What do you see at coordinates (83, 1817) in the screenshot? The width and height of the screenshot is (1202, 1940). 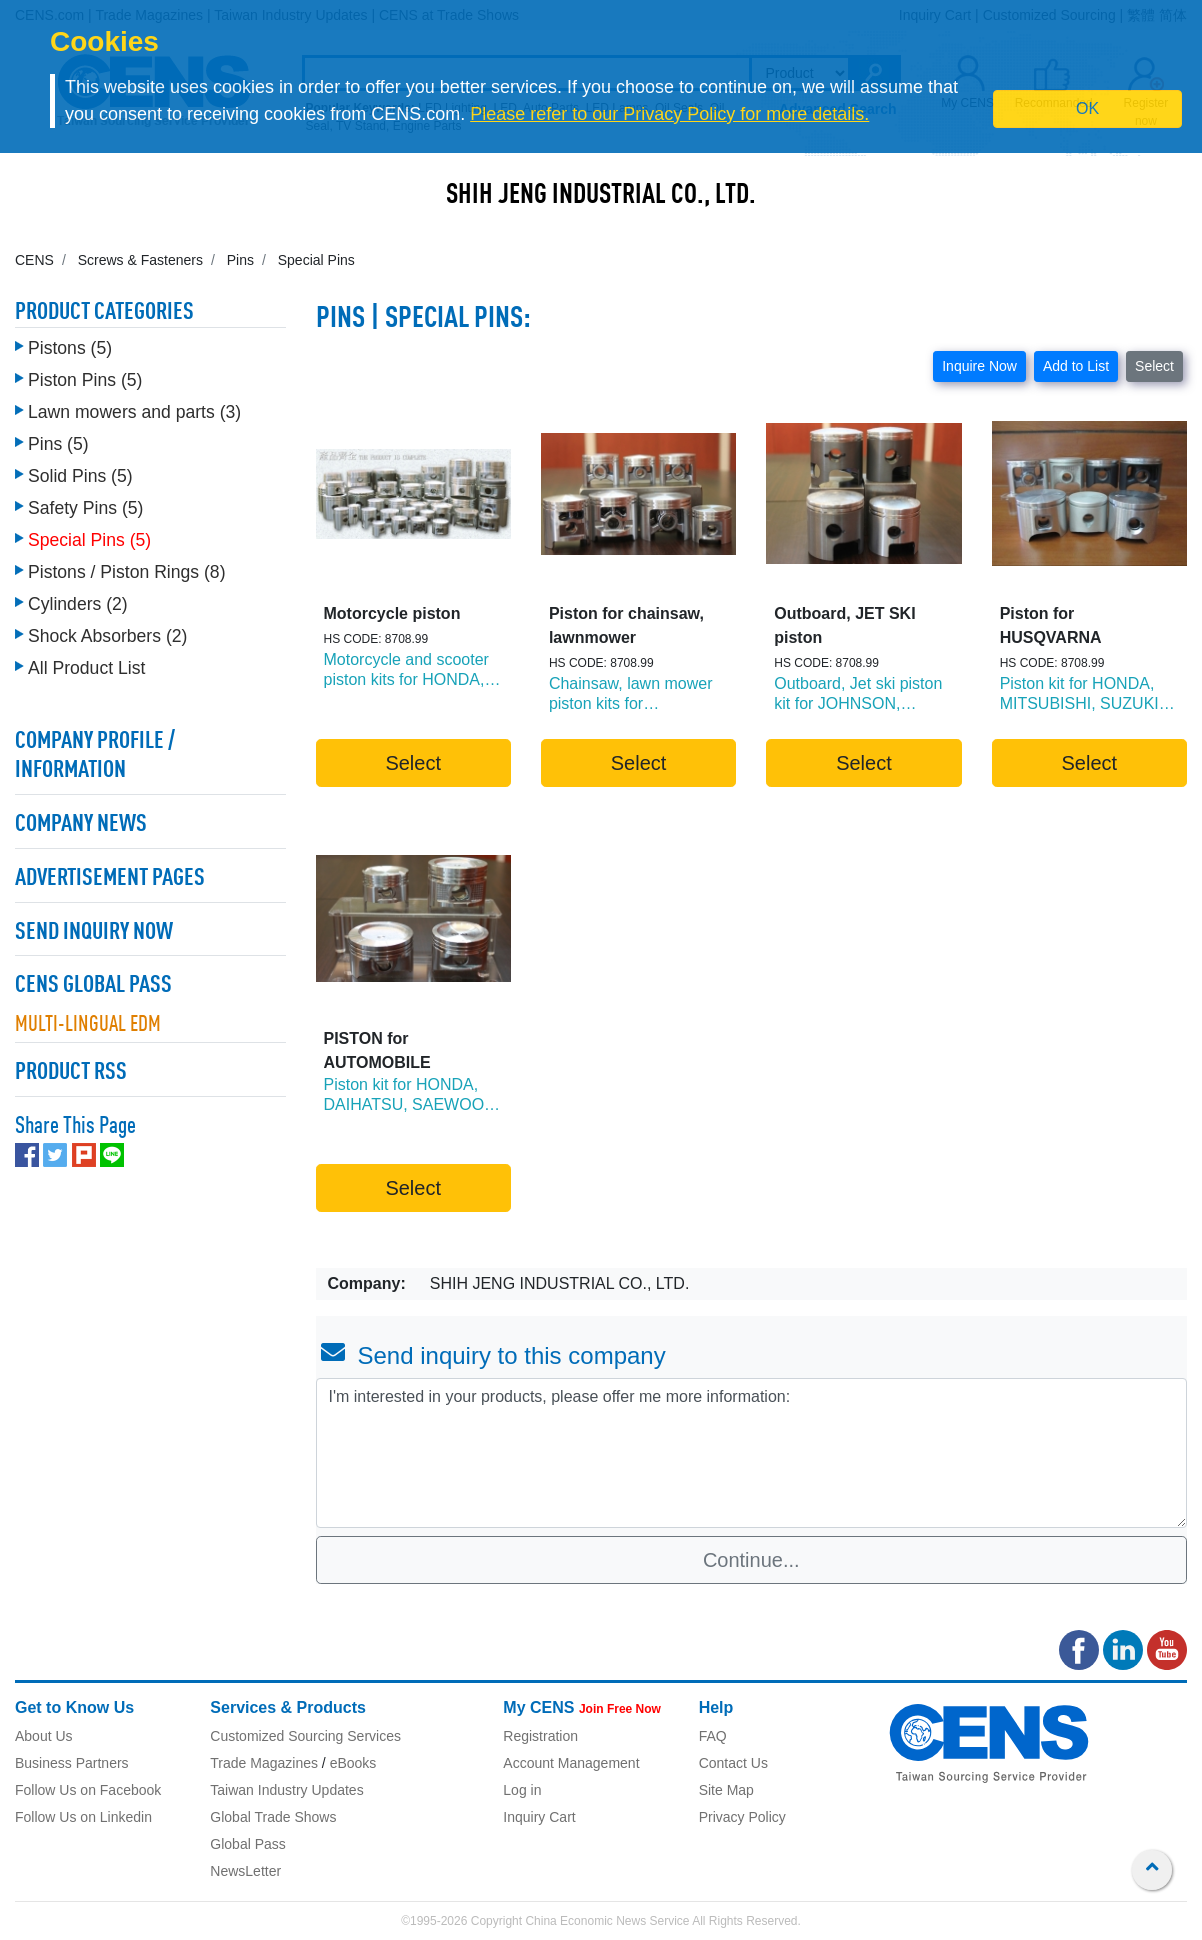 I see `Follow Us on Linkedin` at bounding box center [83, 1817].